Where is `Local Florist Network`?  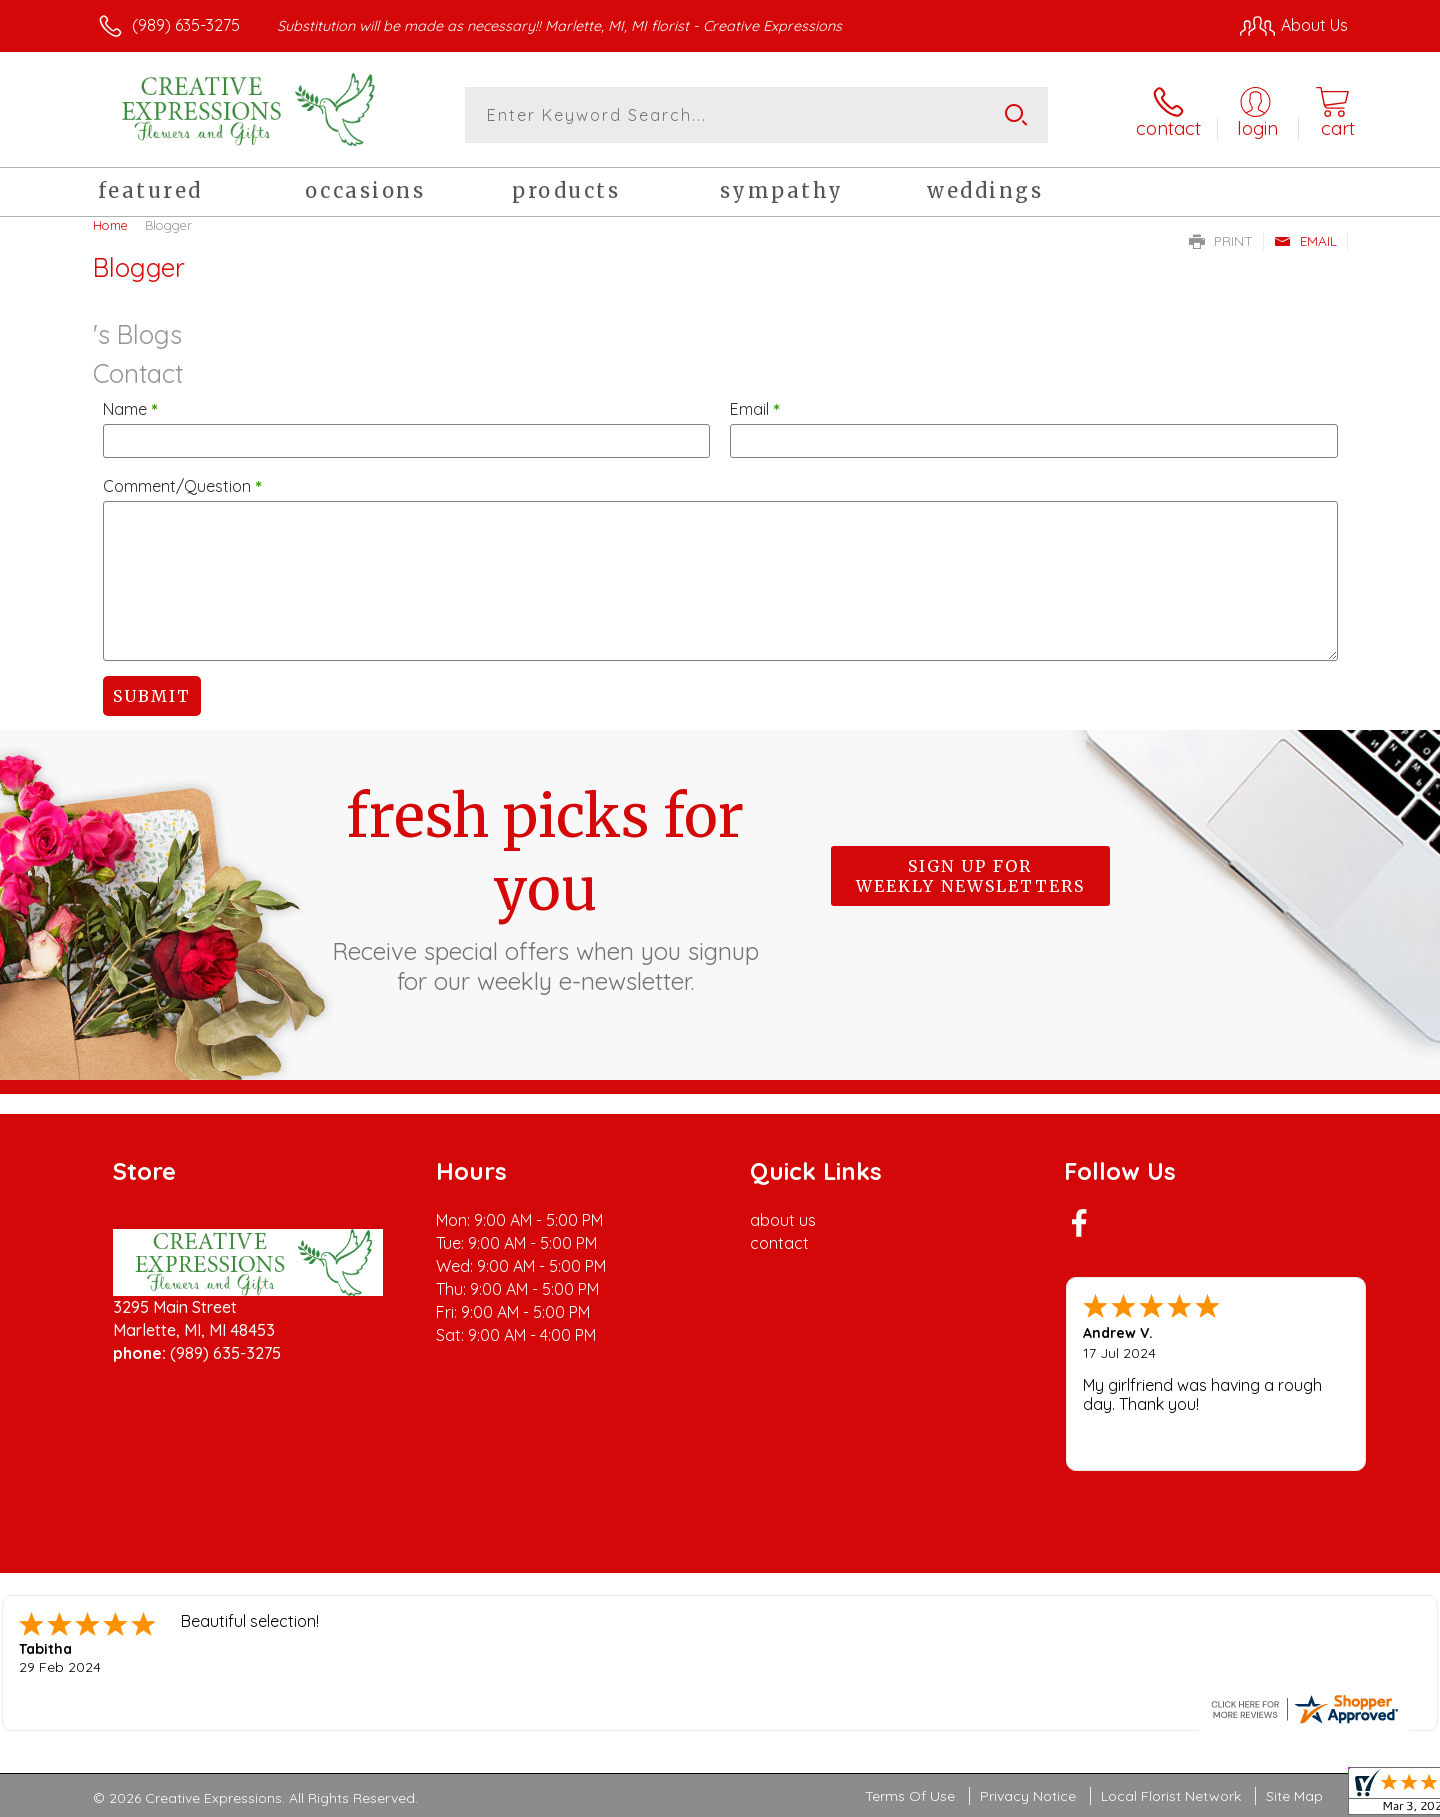
Local Florist Network is located at coordinates (1171, 1796).